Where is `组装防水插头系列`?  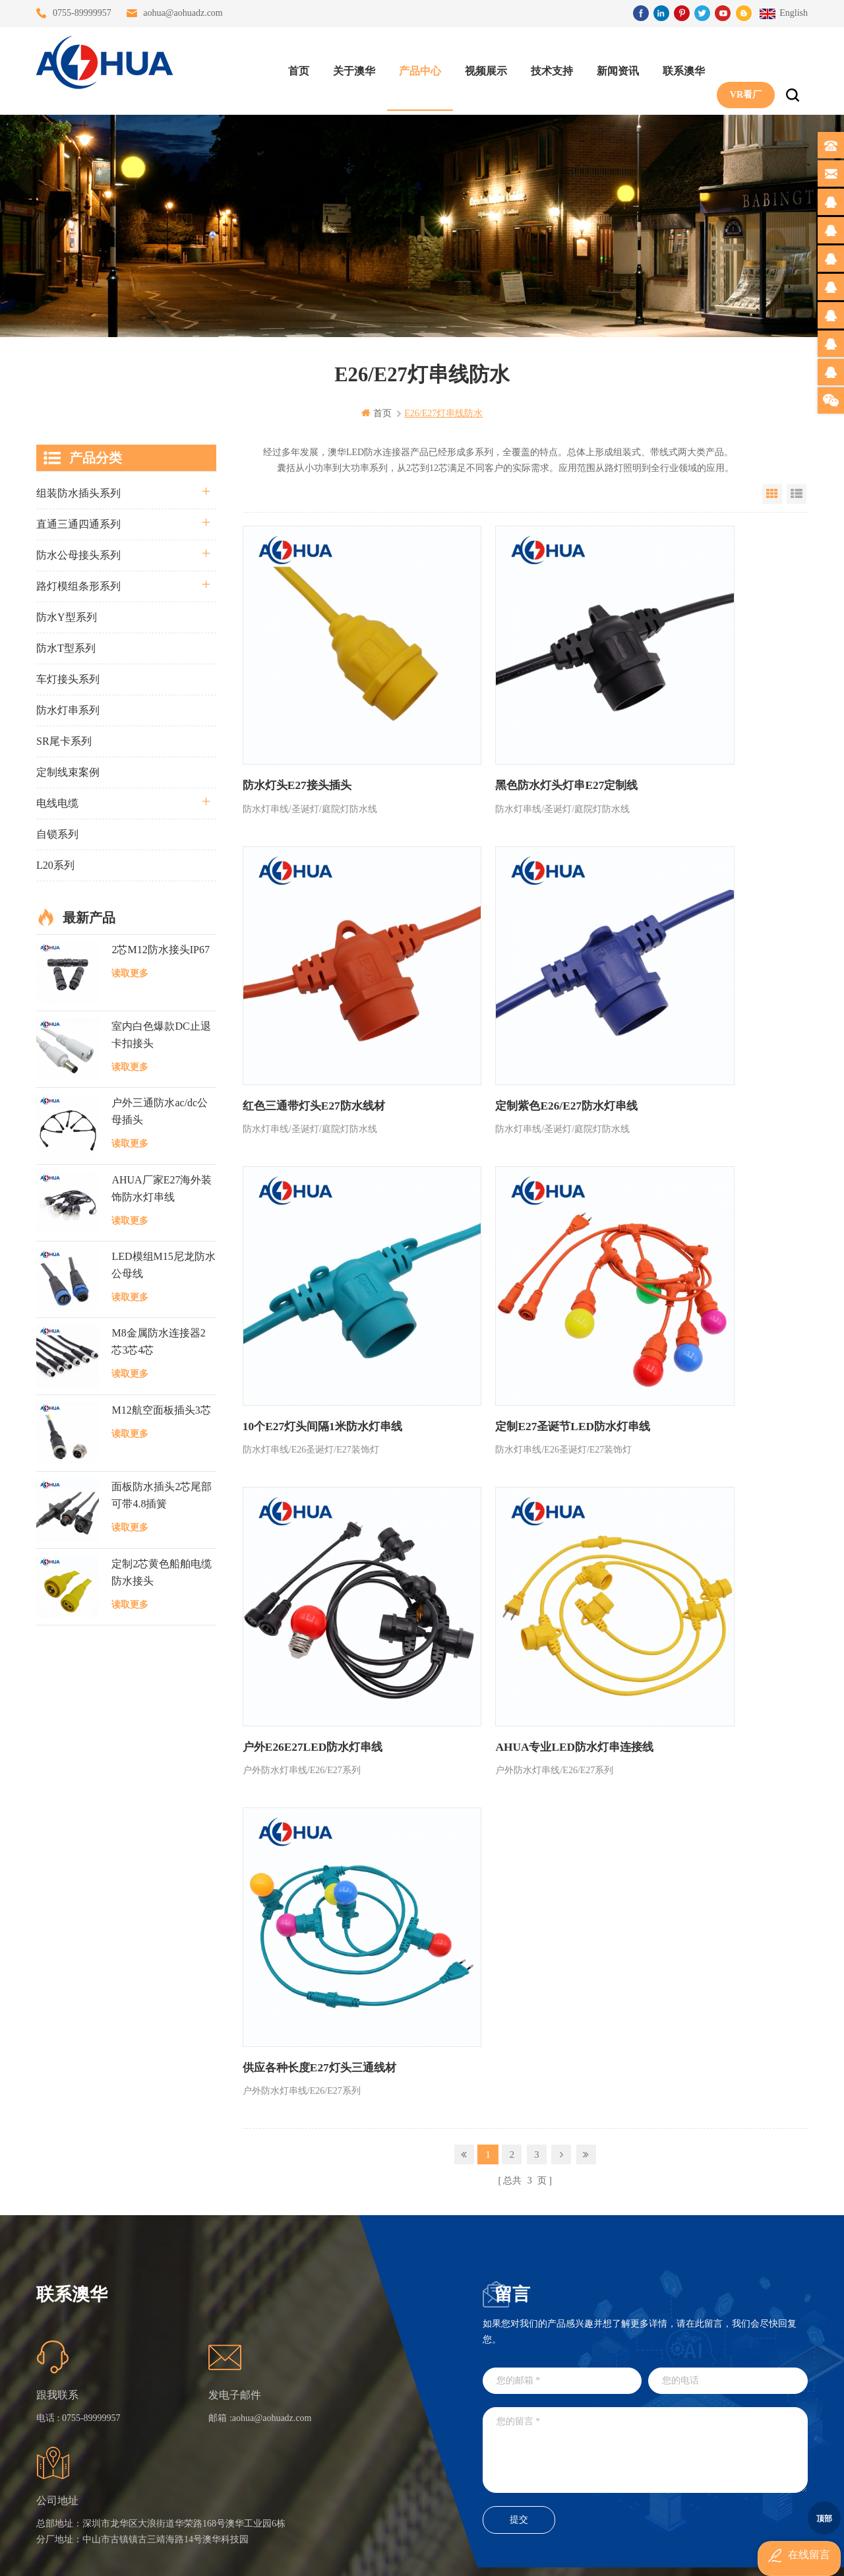
组装防水插头系列 is located at coordinates (78, 491).